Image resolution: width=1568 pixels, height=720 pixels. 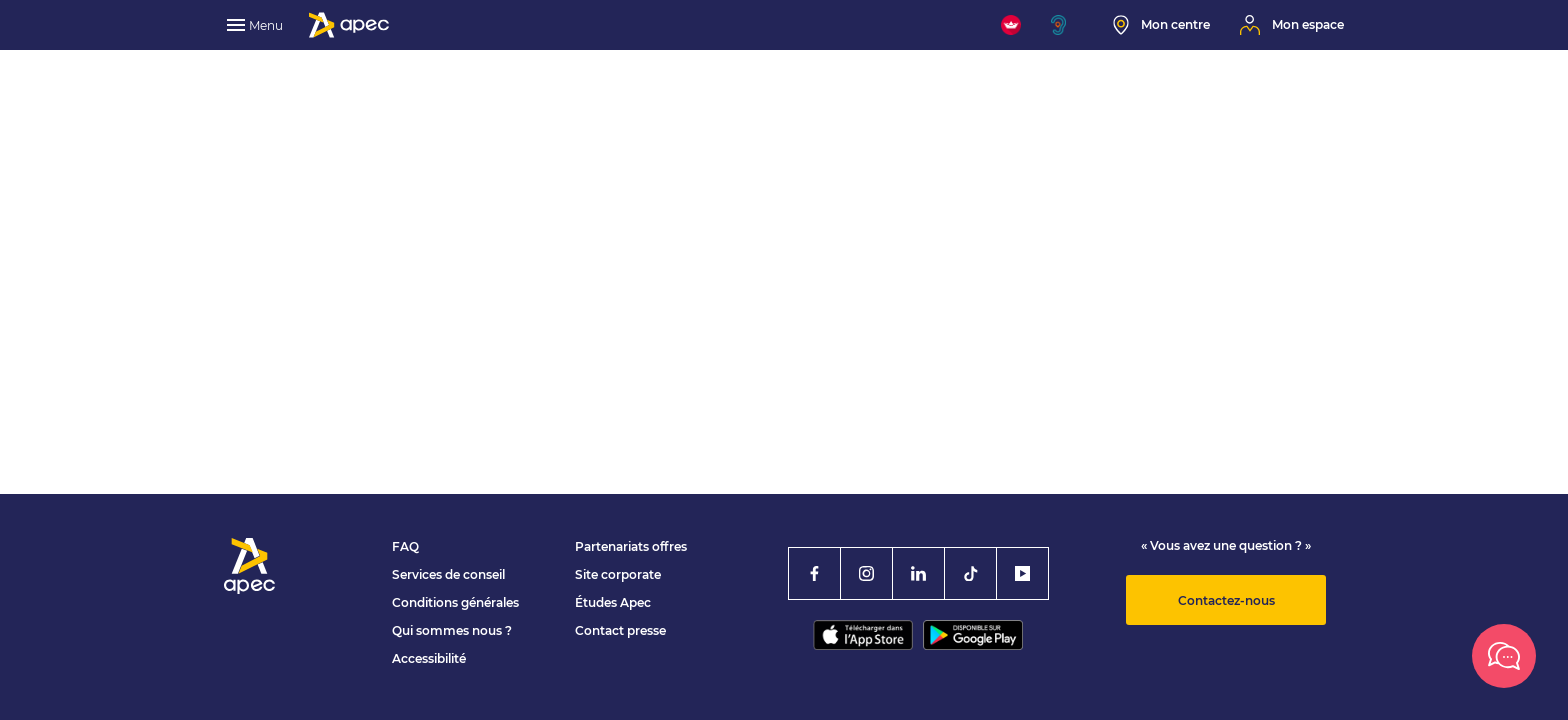 What do you see at coordinates (613, 602) in the screenshot?
I see `Études Apec` at bounding box center [613, 602].